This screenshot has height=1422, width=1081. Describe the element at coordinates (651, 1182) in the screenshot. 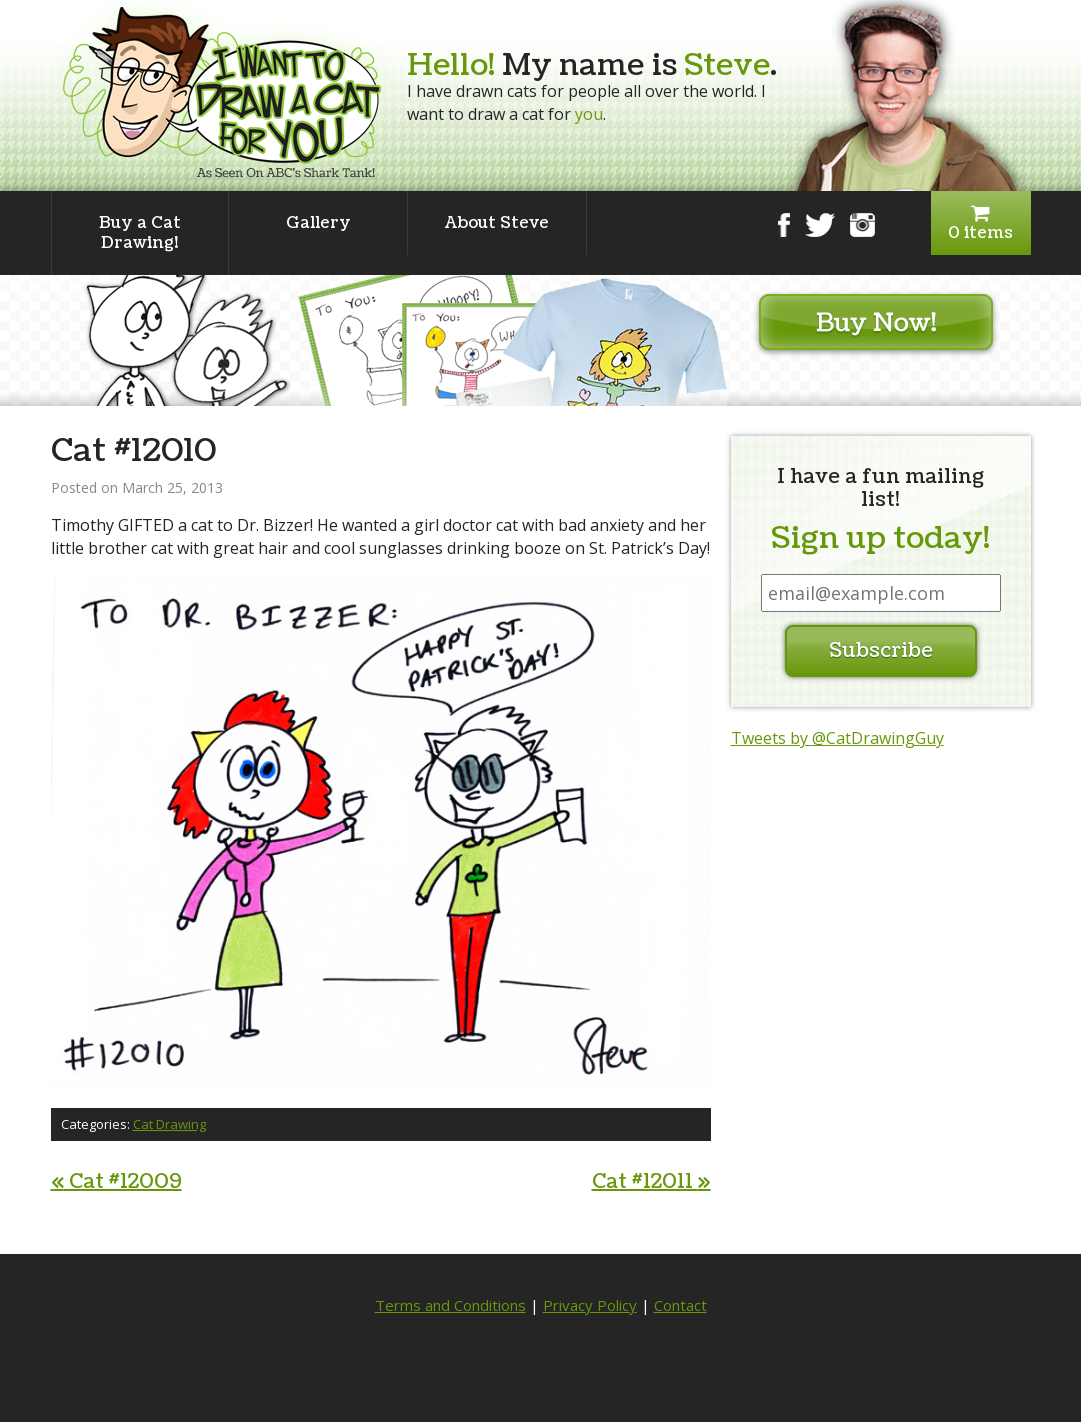

I see `Cat #12011` at that location.